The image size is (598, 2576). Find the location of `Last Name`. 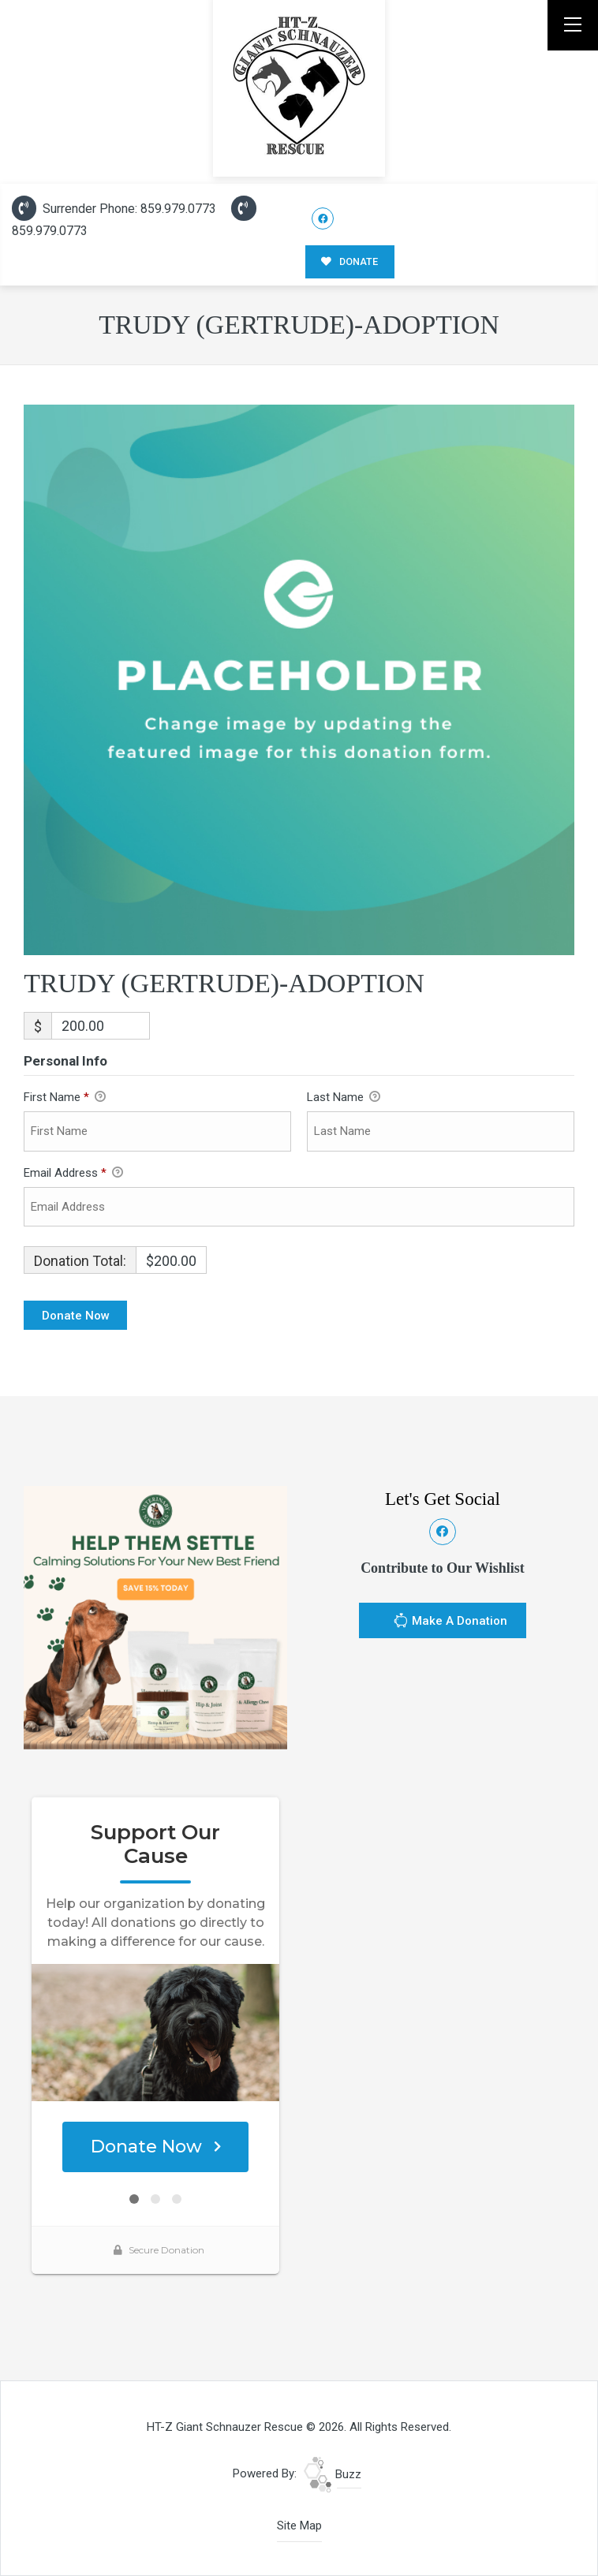

Last Name is located at coordinates (343, 1097).